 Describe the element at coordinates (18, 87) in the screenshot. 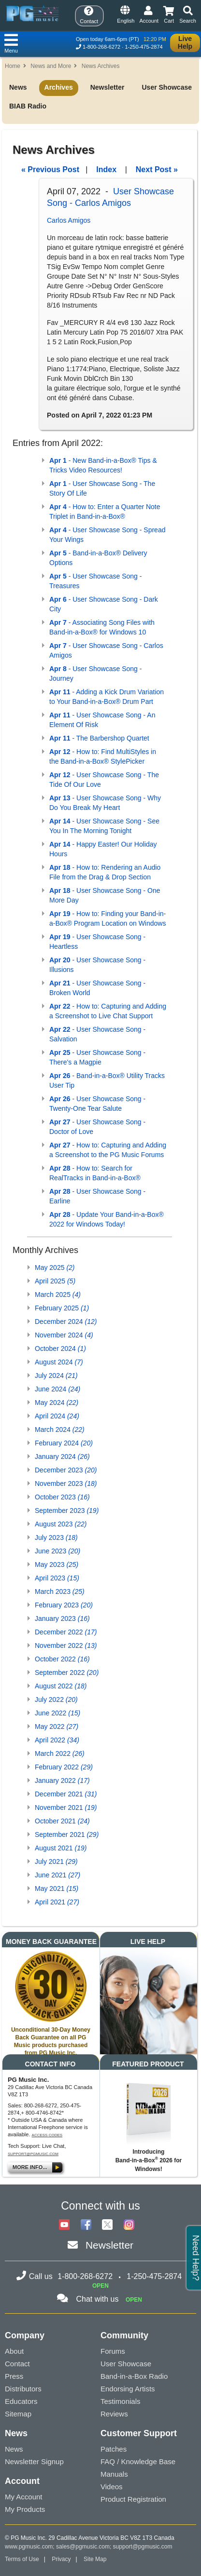

I see `News` at that location.